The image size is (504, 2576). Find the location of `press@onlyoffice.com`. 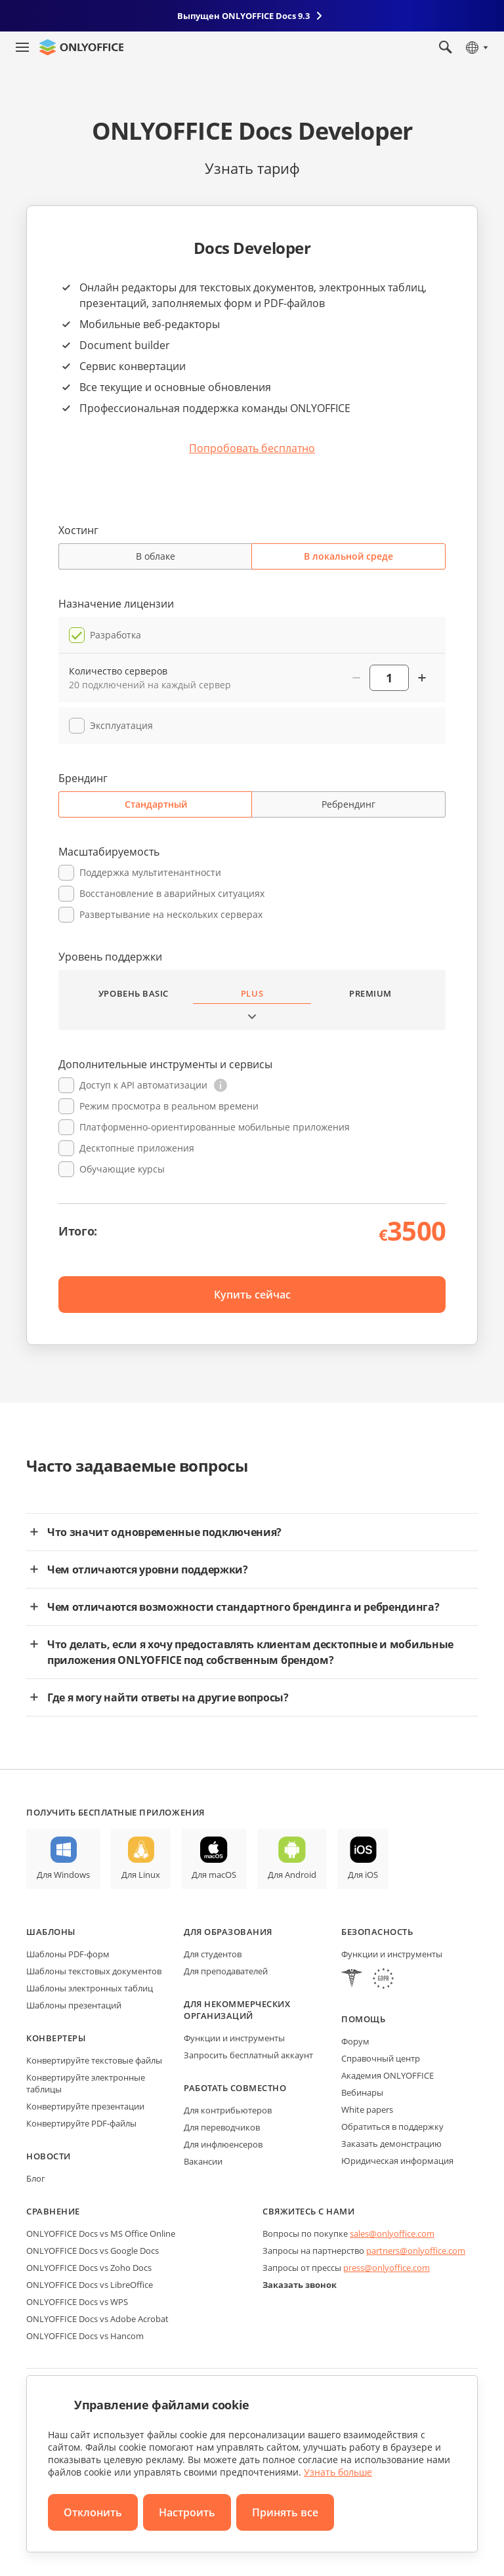

press@onlyoffice.com is located at coordinates (386, 2268).